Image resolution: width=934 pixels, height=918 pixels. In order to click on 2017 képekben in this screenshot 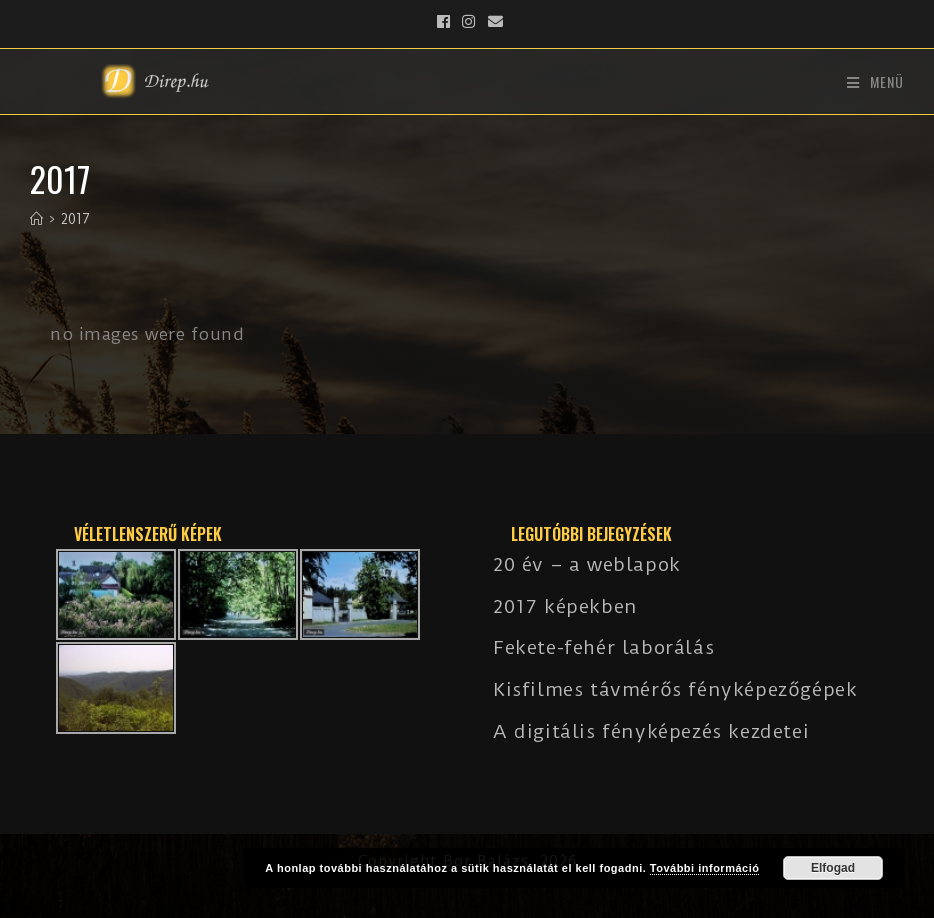, I will do `click(565, 606)`.